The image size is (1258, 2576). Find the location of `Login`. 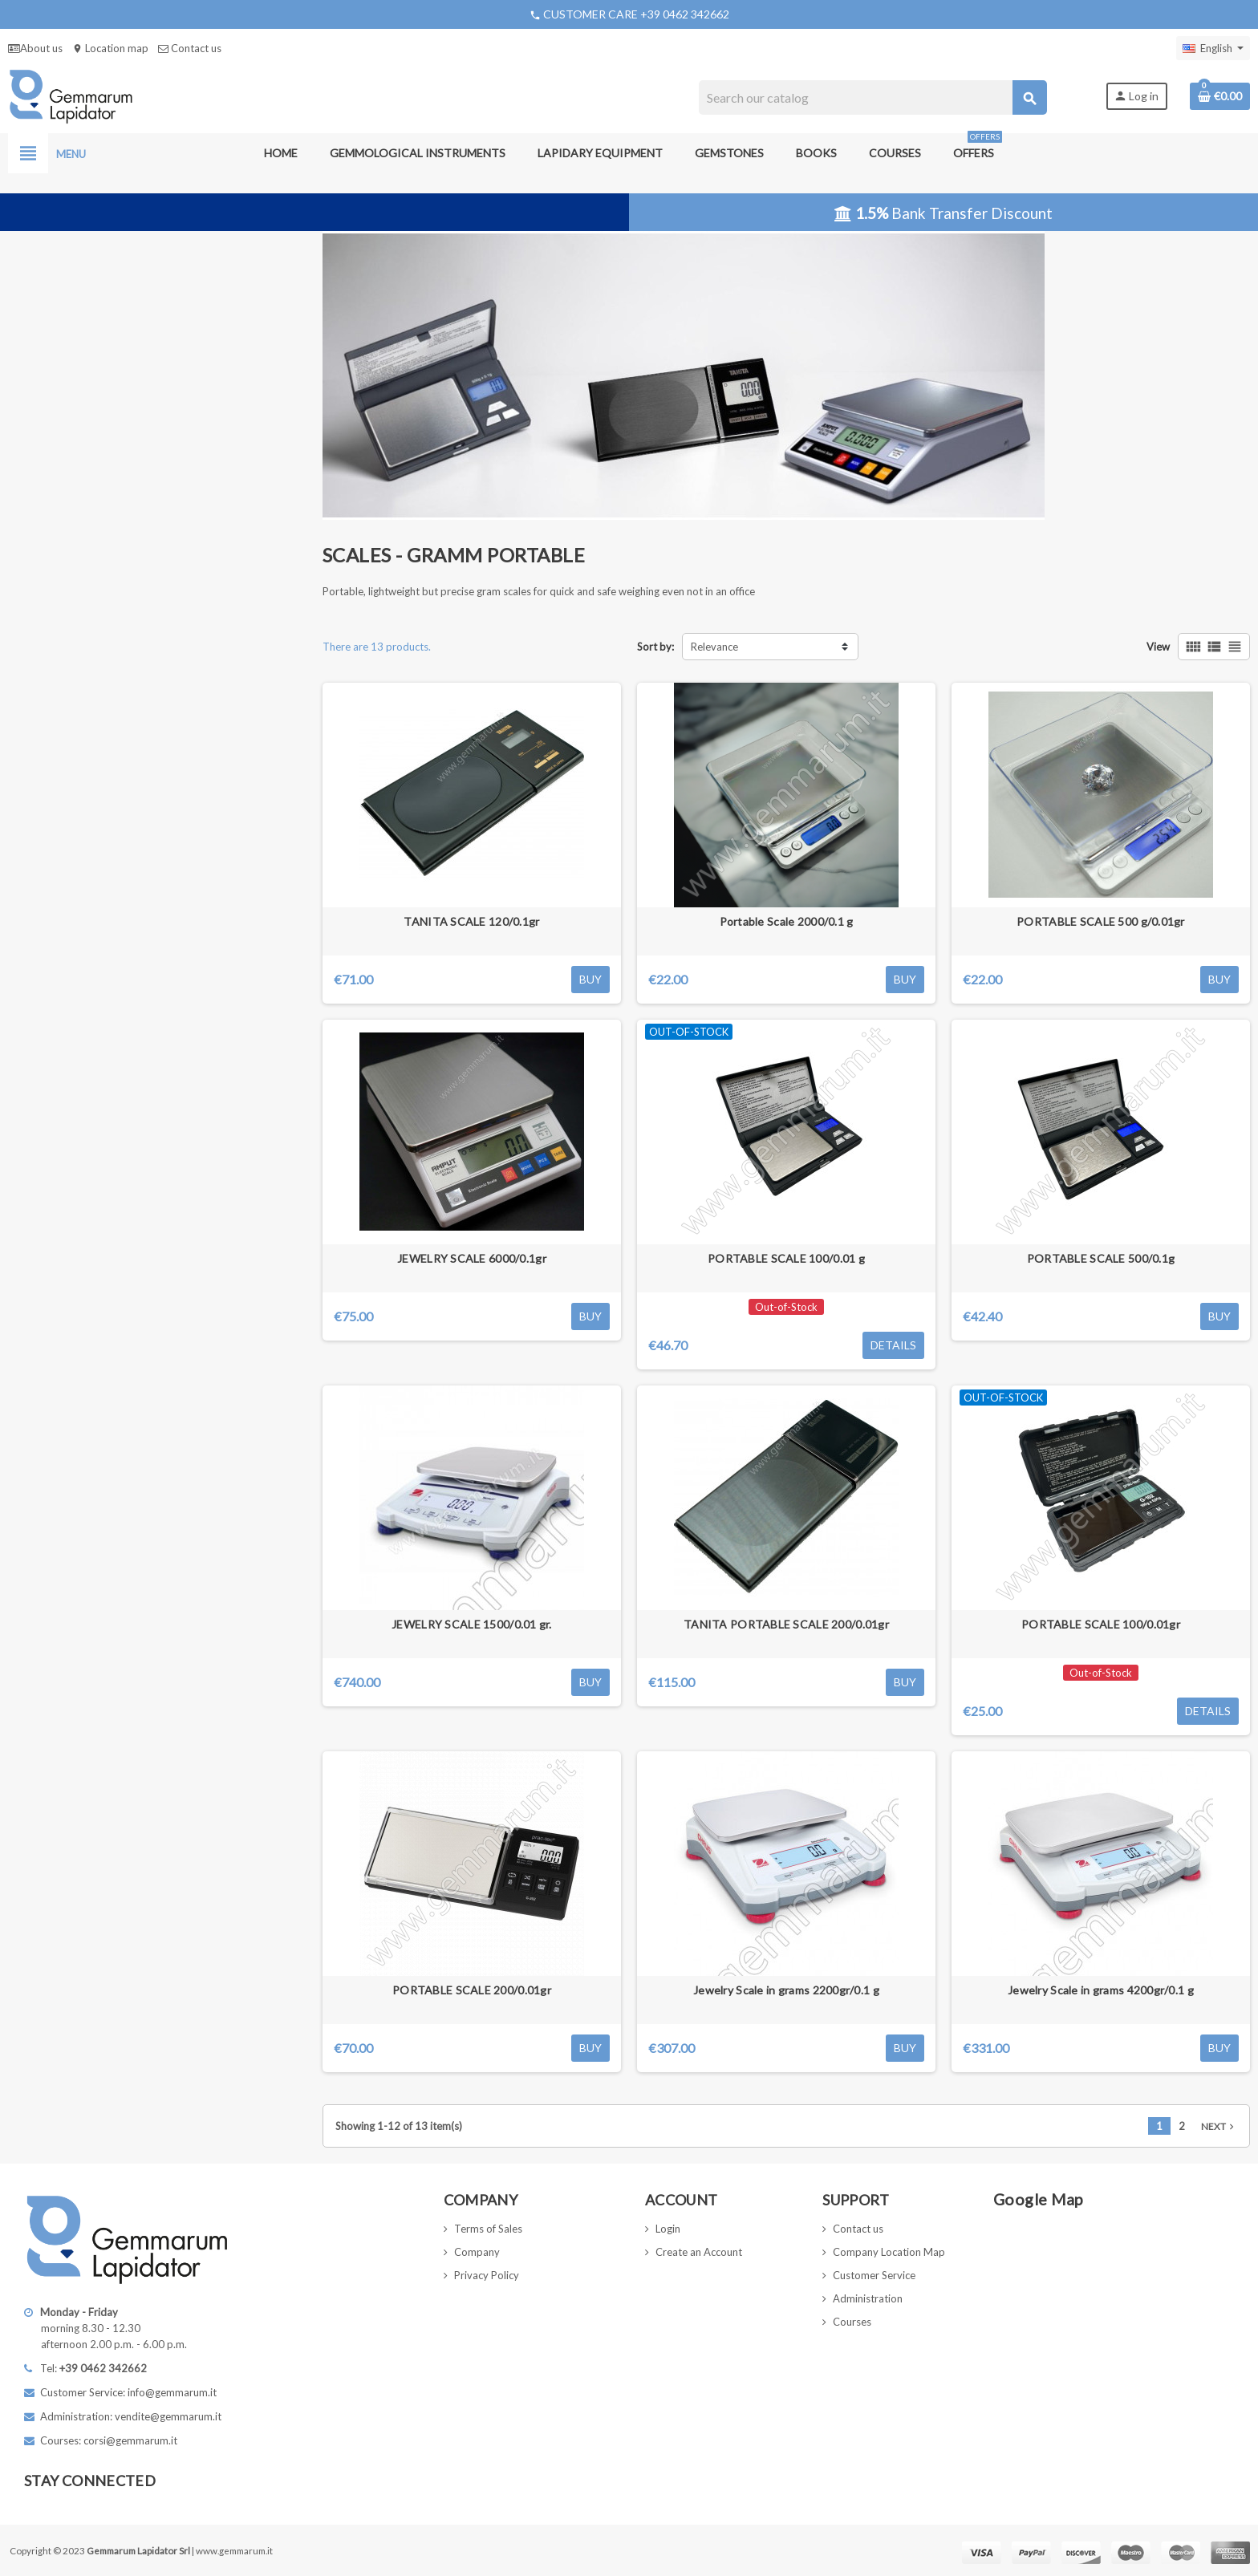

Login is located at coordinates (667, 2228).